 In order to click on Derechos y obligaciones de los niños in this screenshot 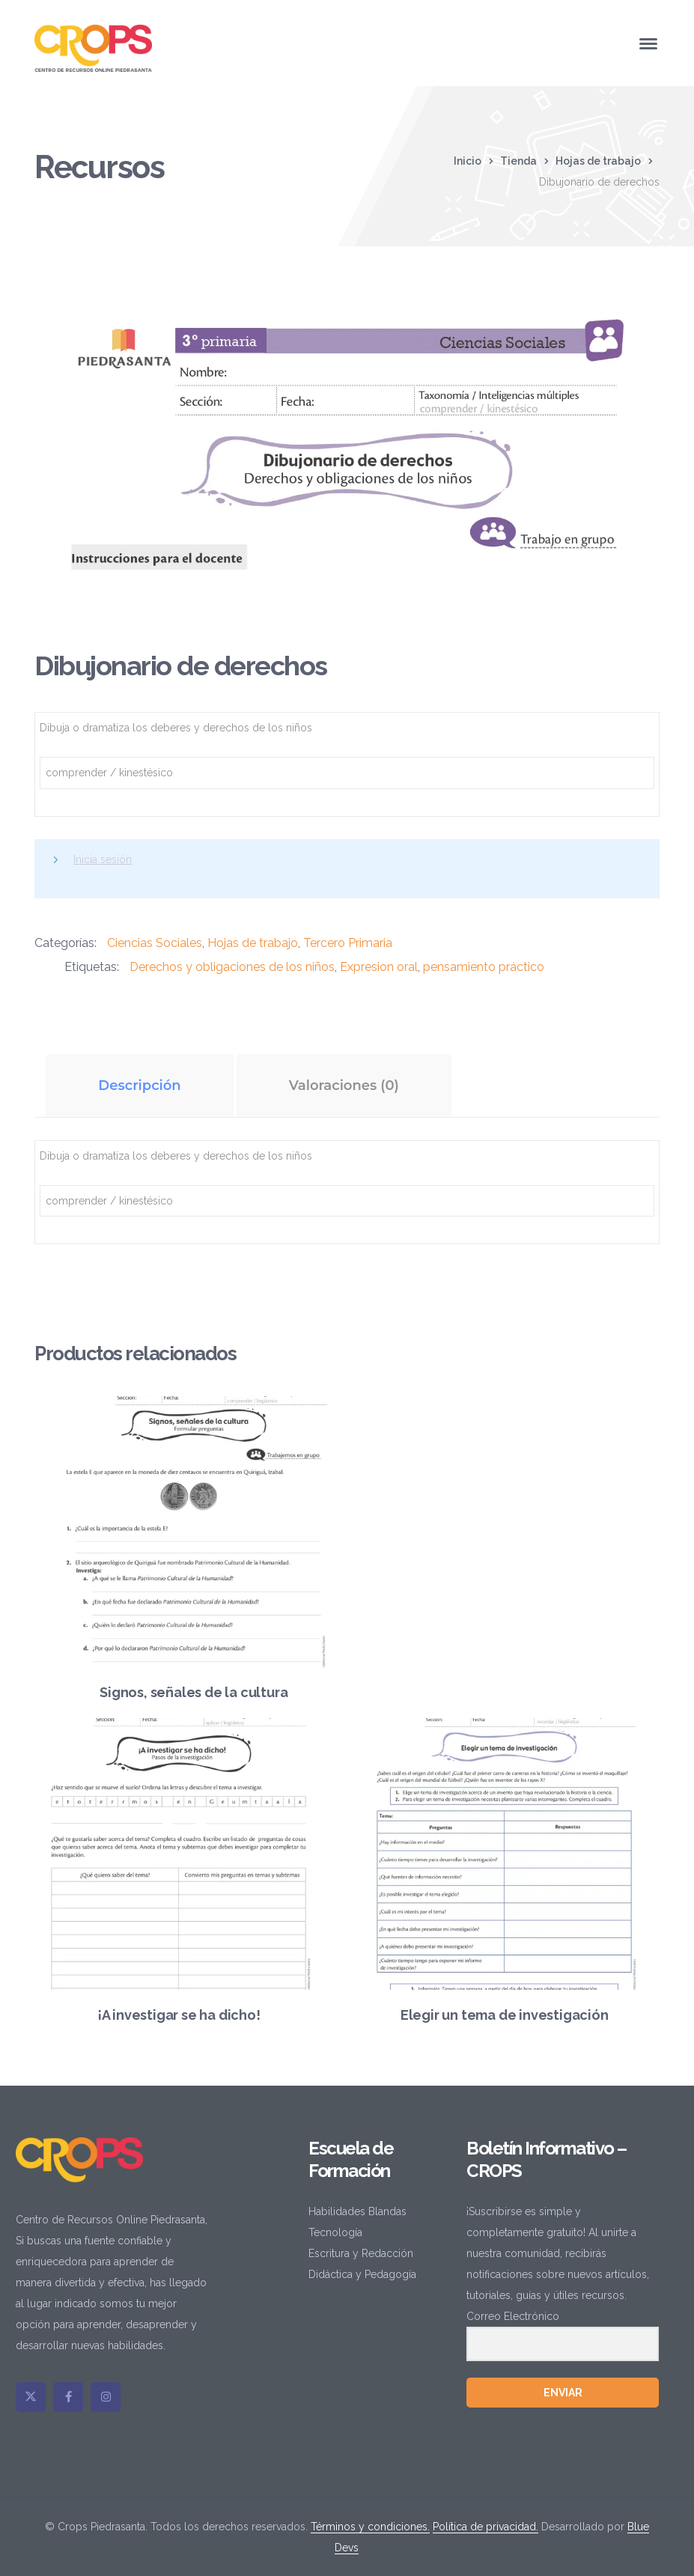, I will do `click(232, 967)`.